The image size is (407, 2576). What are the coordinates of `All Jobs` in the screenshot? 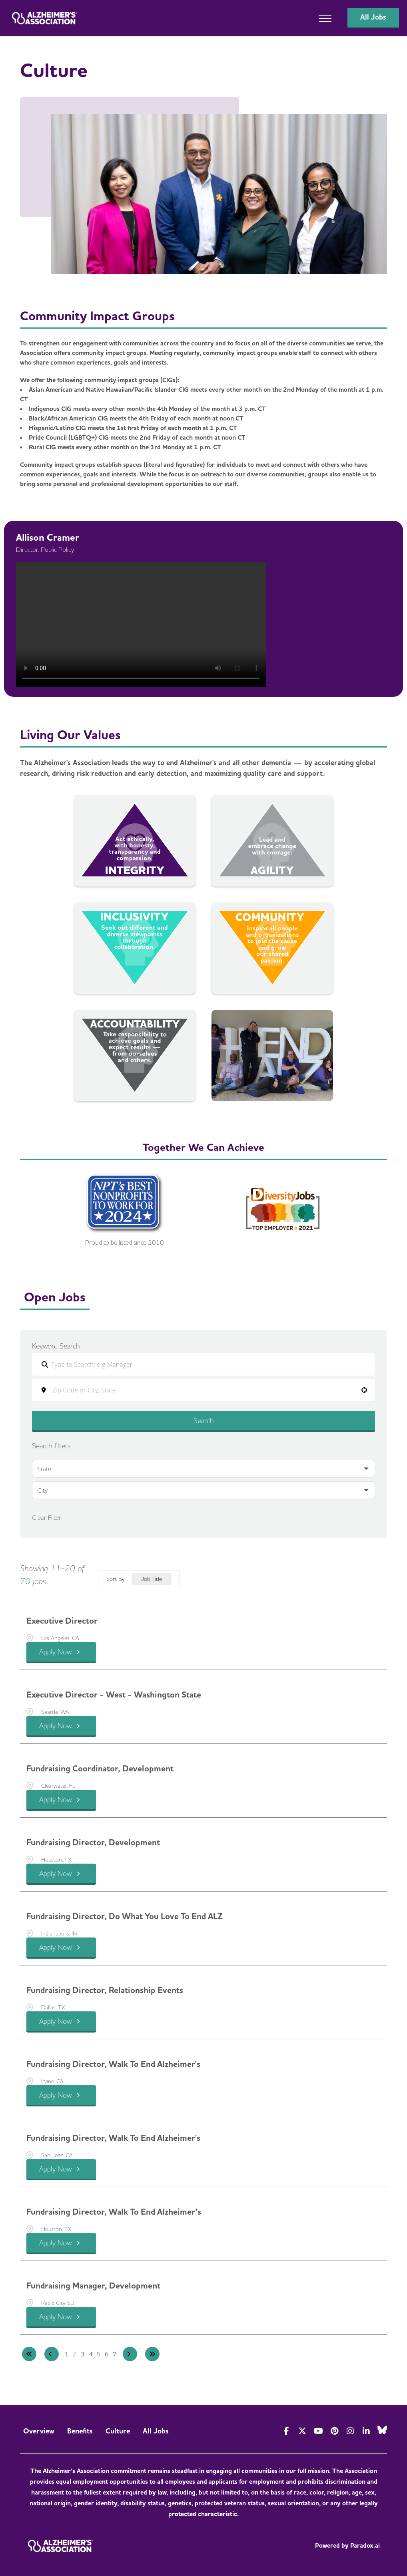 It's located at (156, 2431).